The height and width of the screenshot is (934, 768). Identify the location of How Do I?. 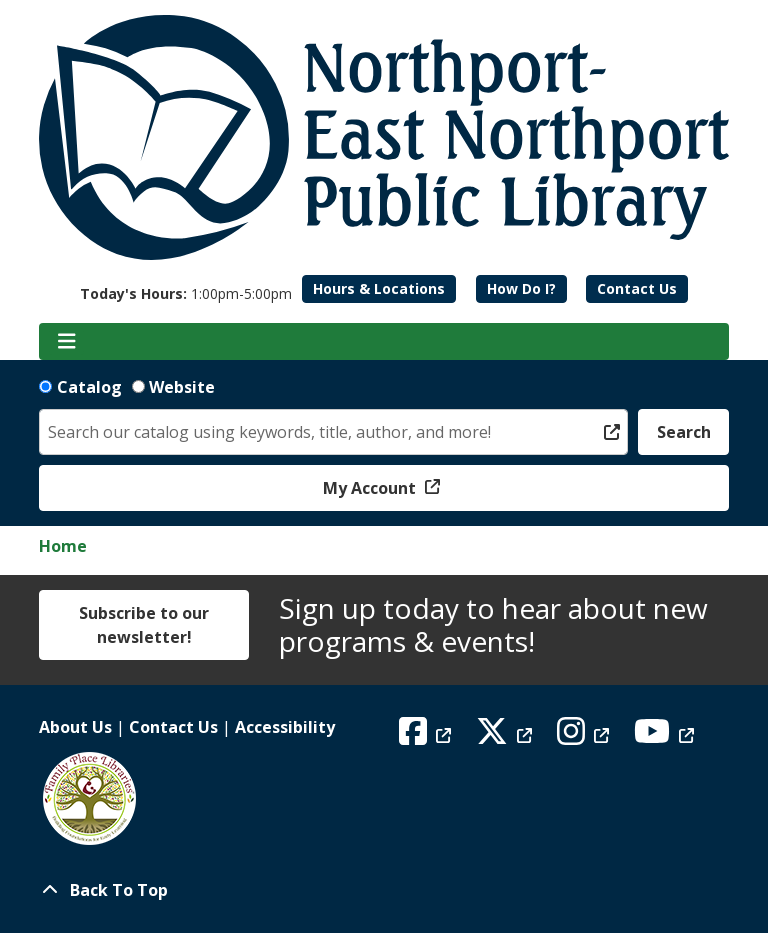
(521, 288).